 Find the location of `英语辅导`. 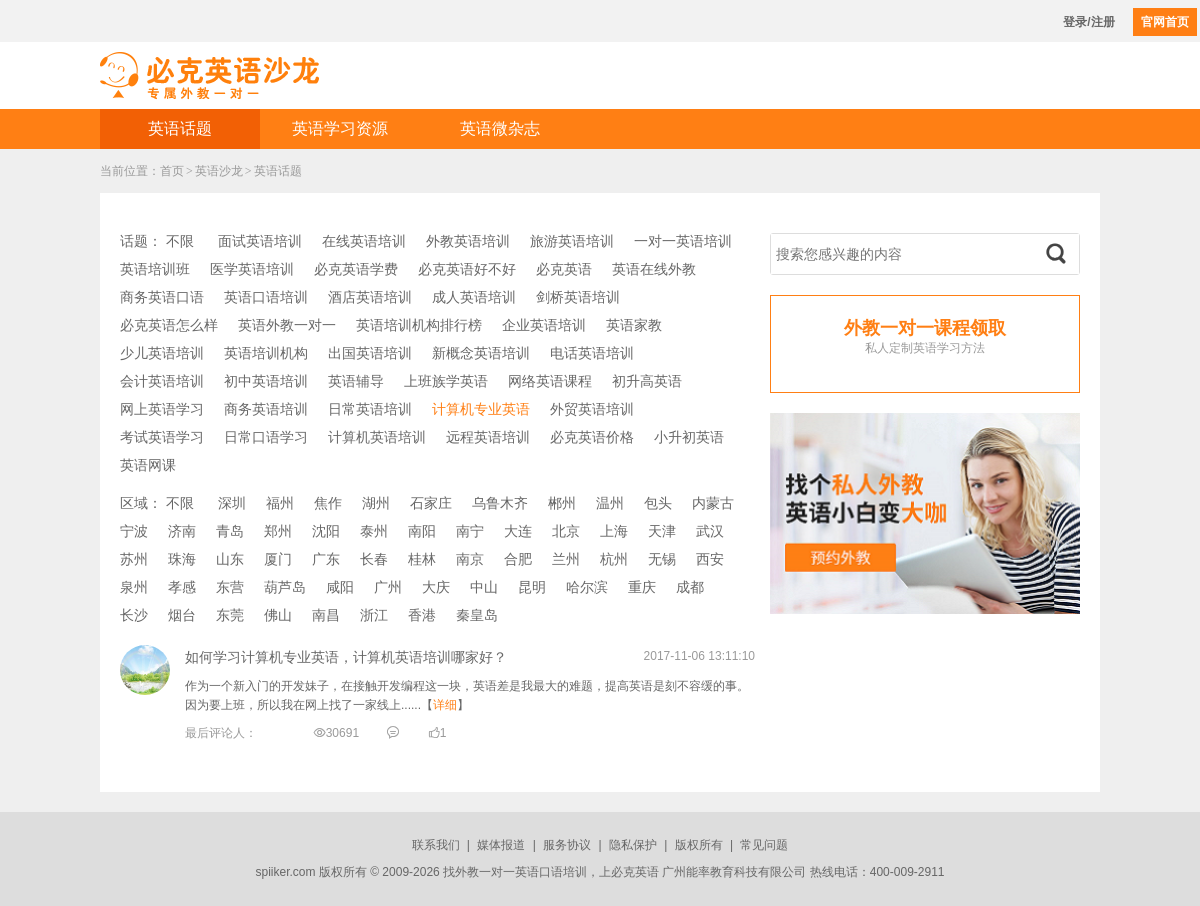

英语辅导 is located at coordinates (356, 381).